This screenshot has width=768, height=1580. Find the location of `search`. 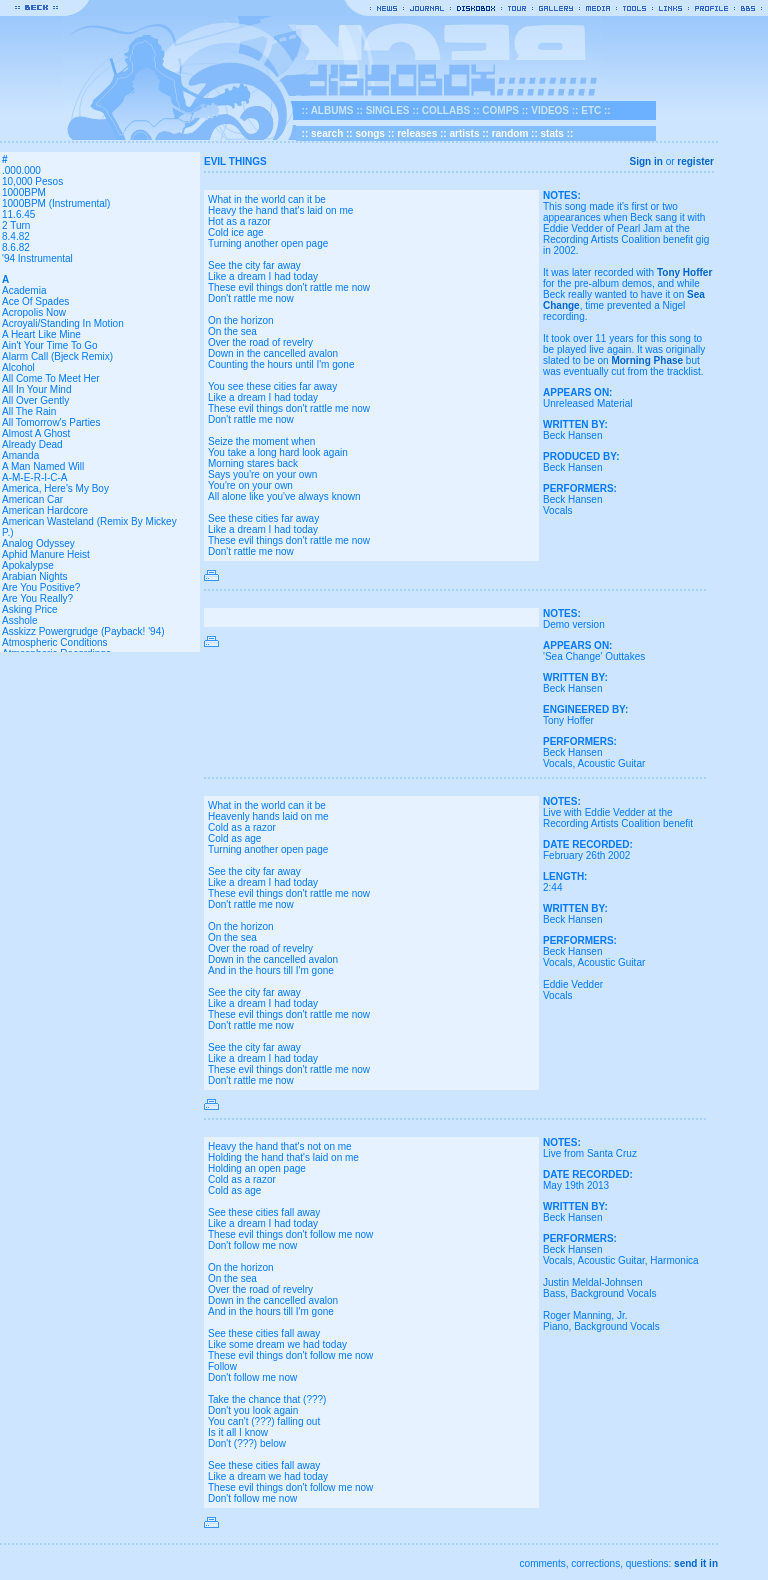

search is located at coordinates (327, 133).